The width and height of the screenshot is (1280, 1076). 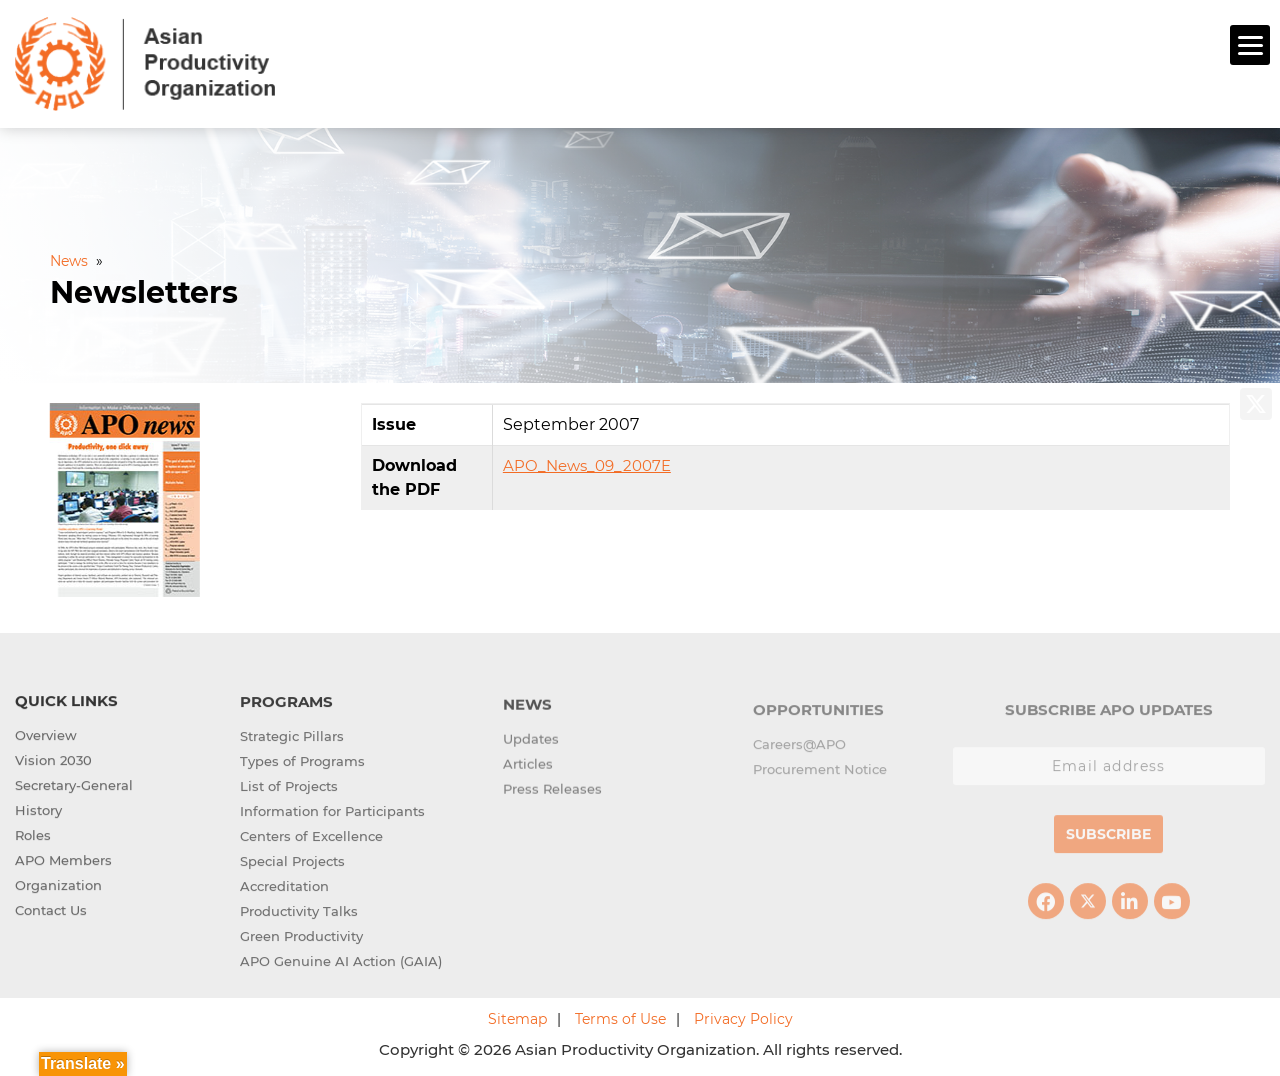 I want to click on Articles, so click(x=528, y=768).